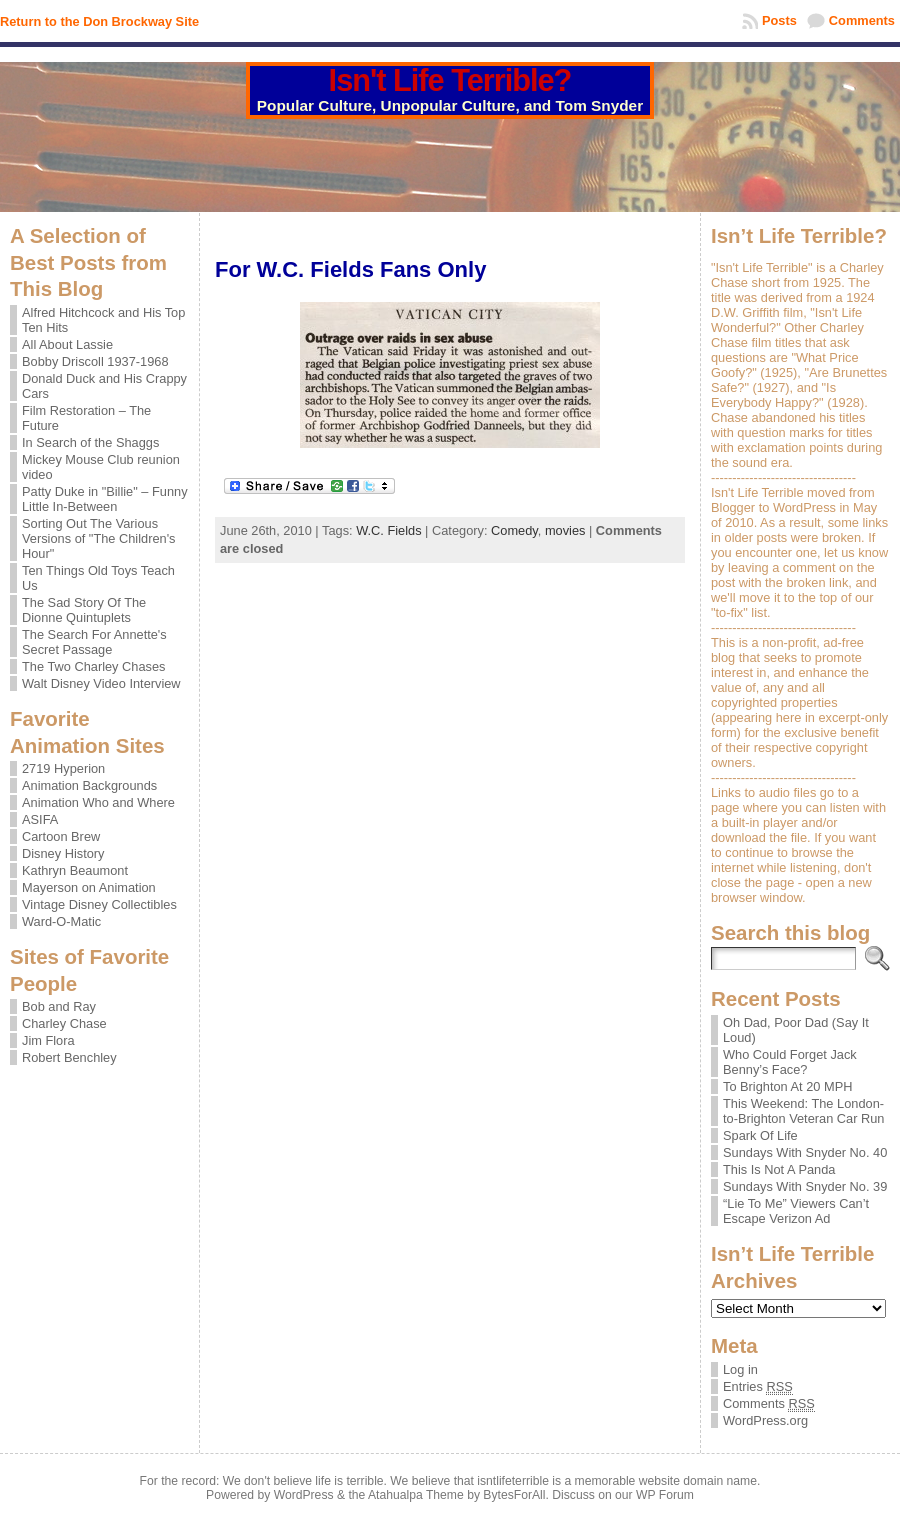  Describe the element at coordinates (805, 1186) in the screenshot. I see `Sundays With Snyder No. 39` at that location.